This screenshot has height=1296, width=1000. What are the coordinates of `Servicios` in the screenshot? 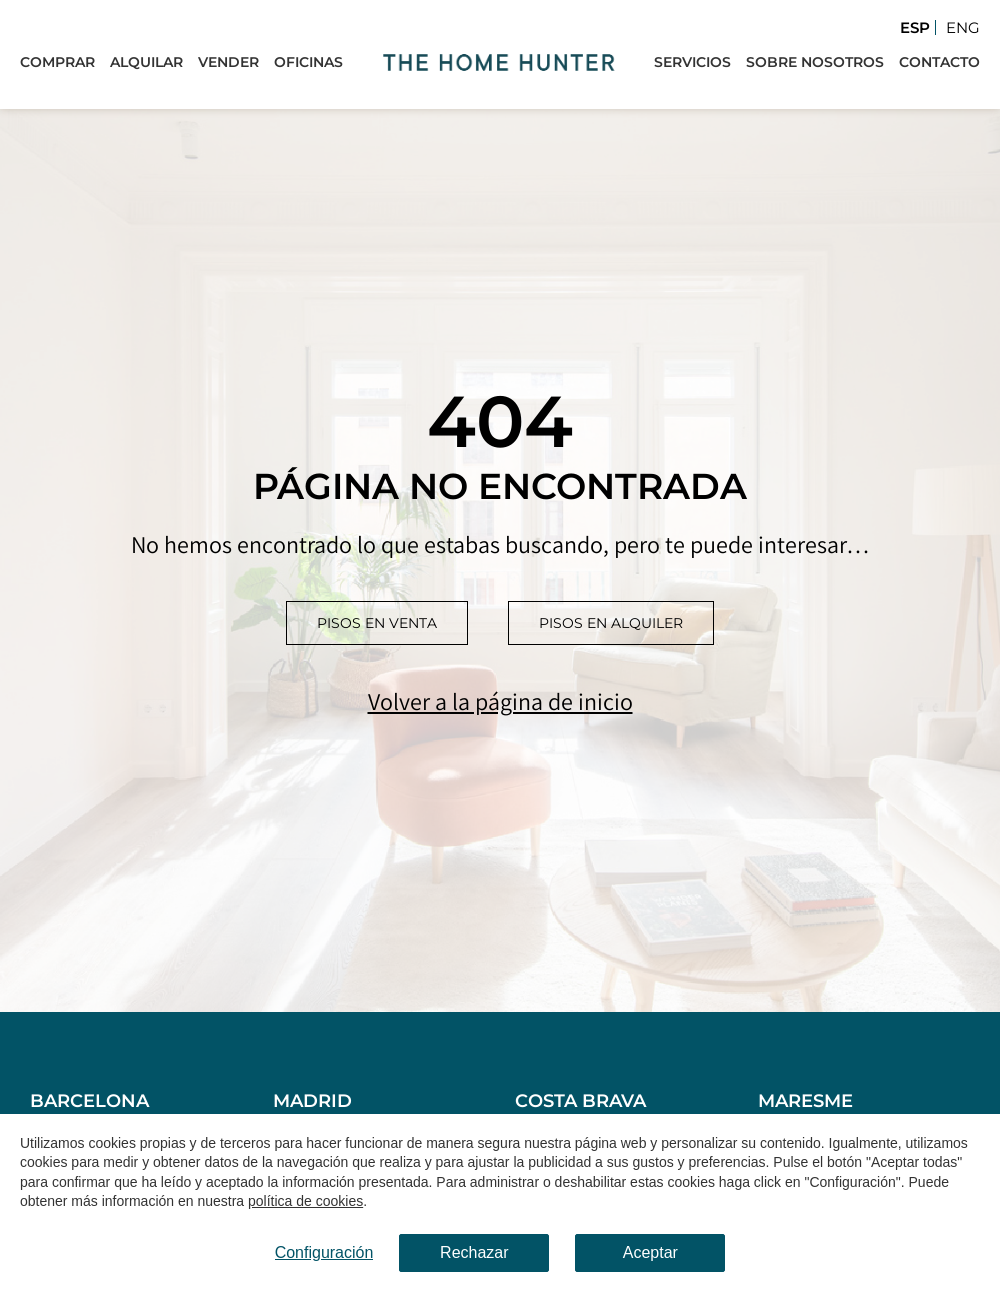 It's located at (692, 62).